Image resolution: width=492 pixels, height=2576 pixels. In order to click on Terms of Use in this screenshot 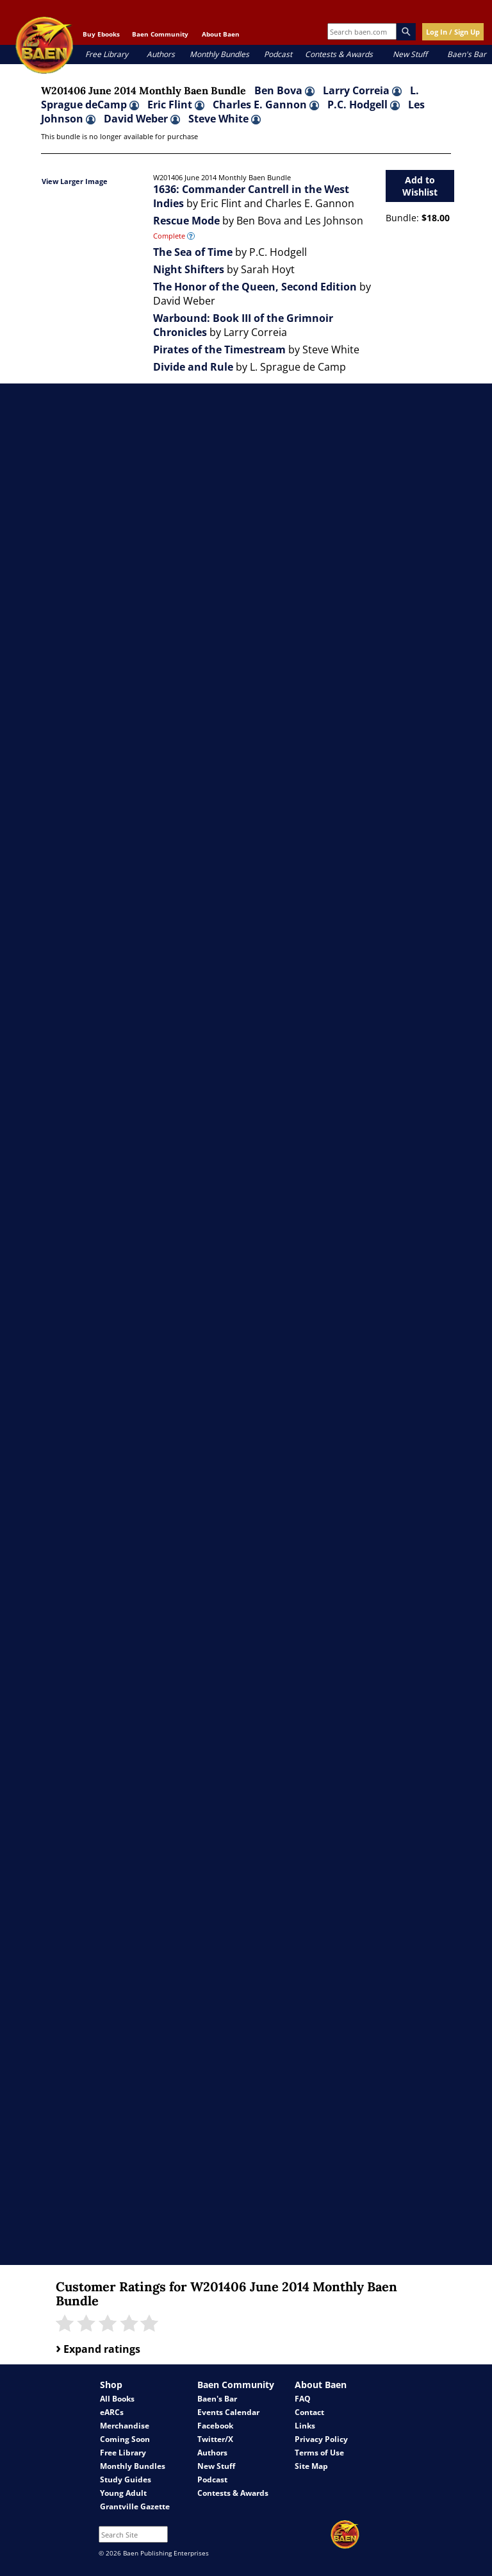, I will do `click(319, 2452)`.